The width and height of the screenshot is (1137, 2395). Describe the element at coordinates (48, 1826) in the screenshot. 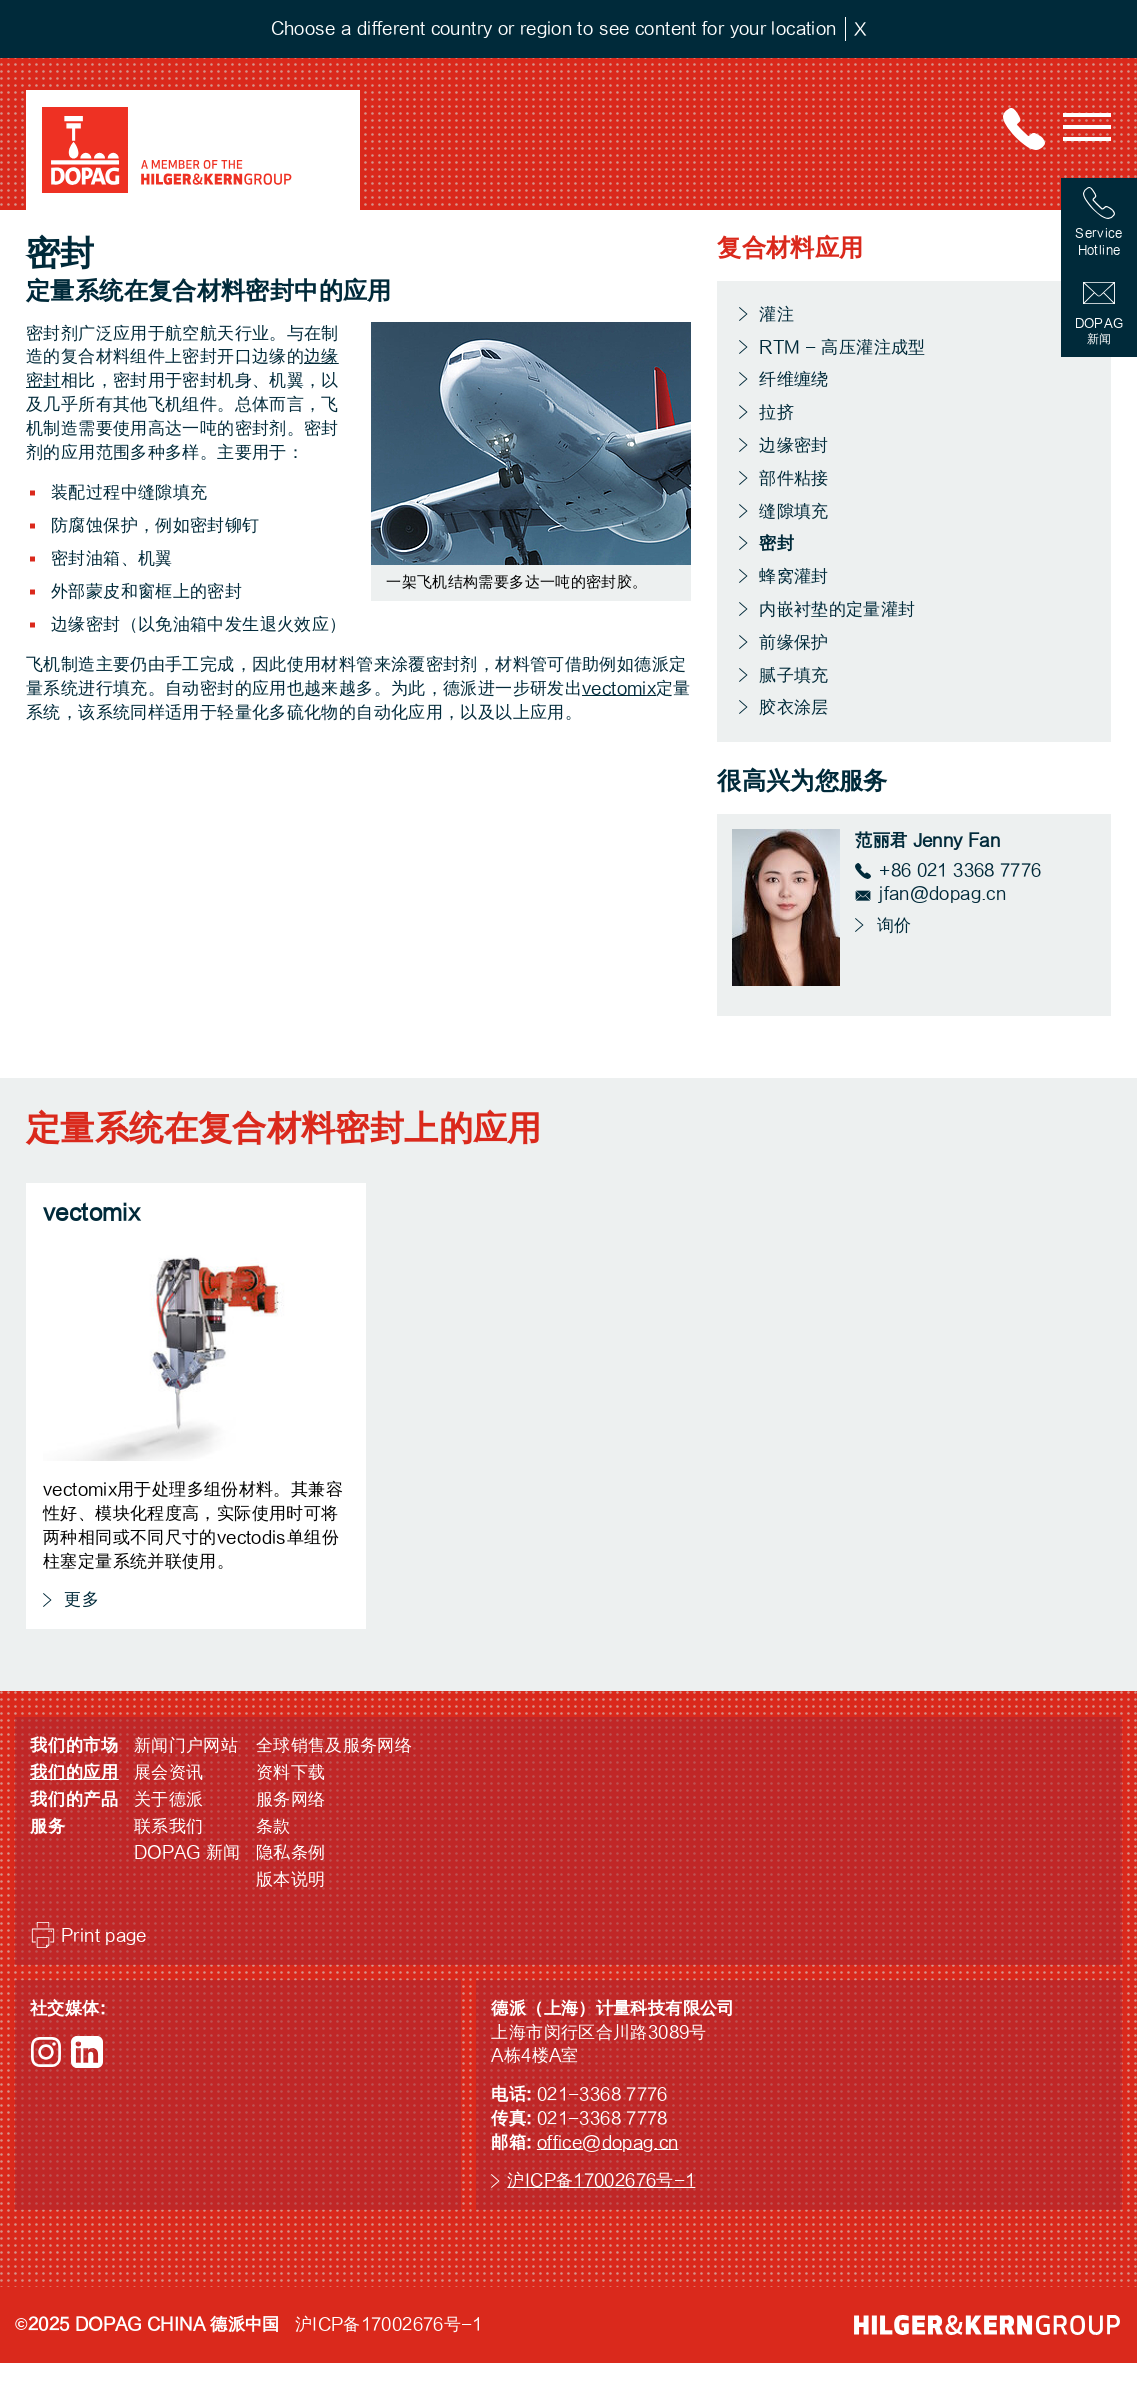

I see `服务` at that location.